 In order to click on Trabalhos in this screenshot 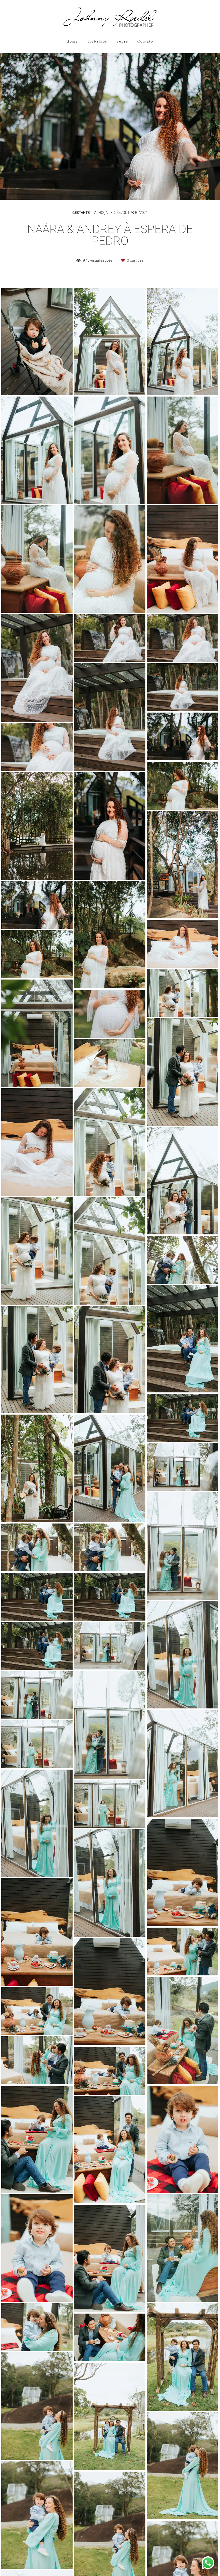, I will do `click(97, 41)`.